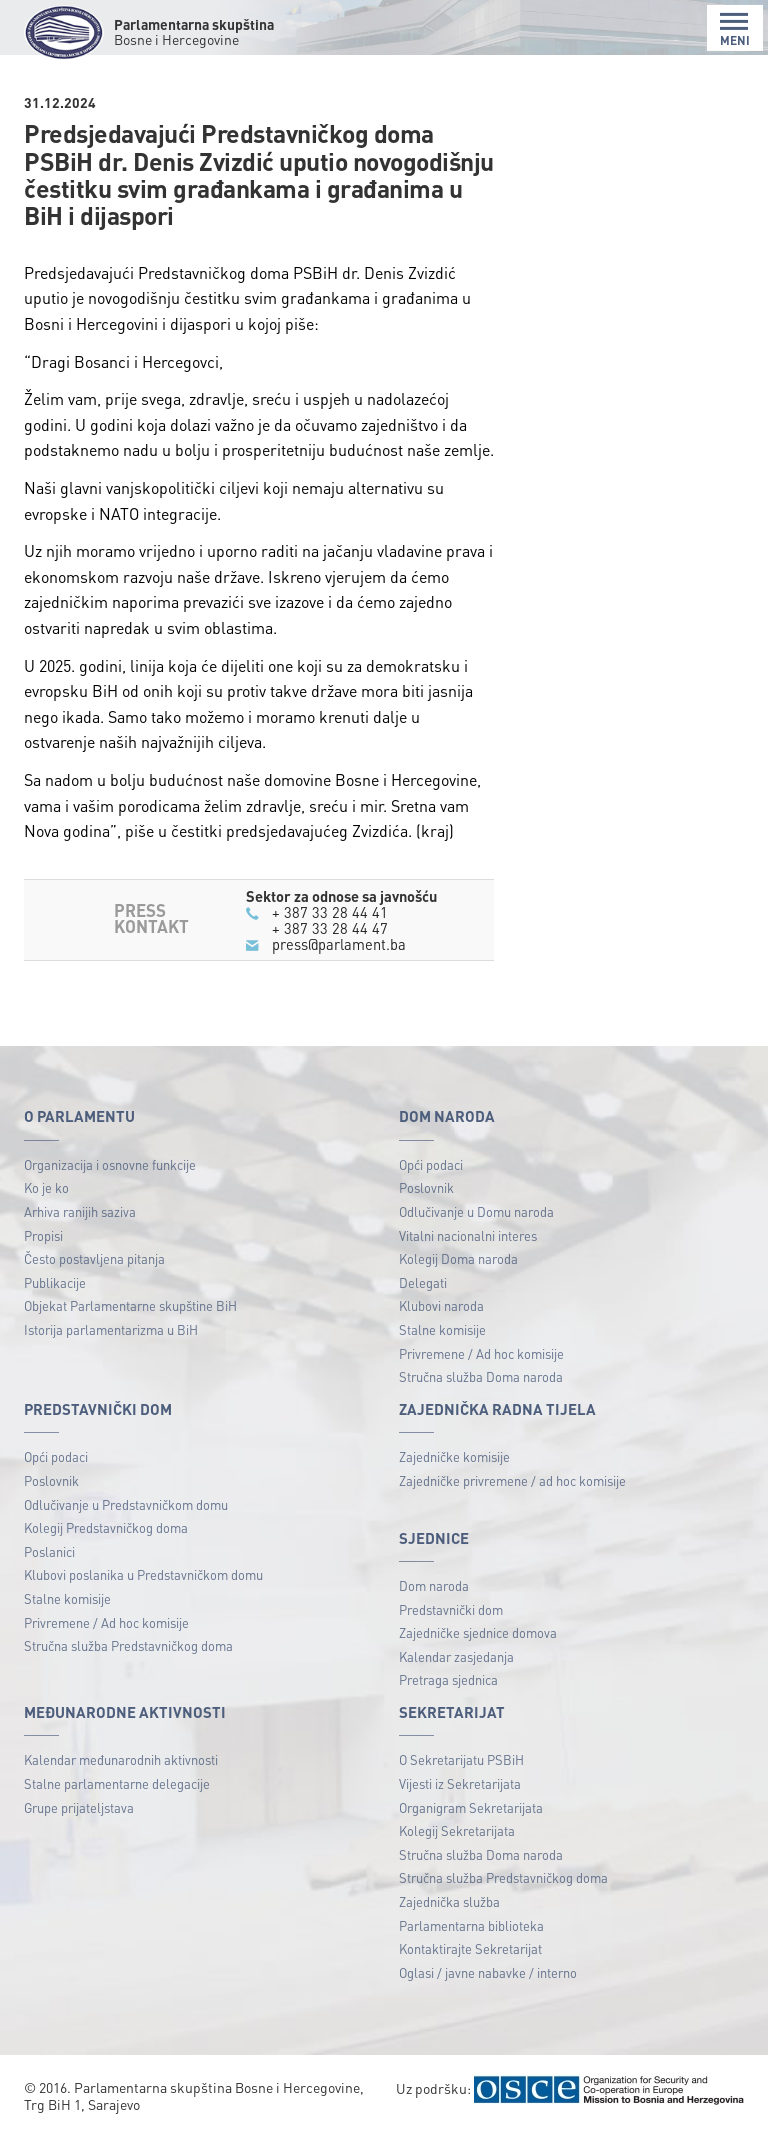 The image size is (768, 2133). I want to click on Ko je ko, so click(46, 1187).